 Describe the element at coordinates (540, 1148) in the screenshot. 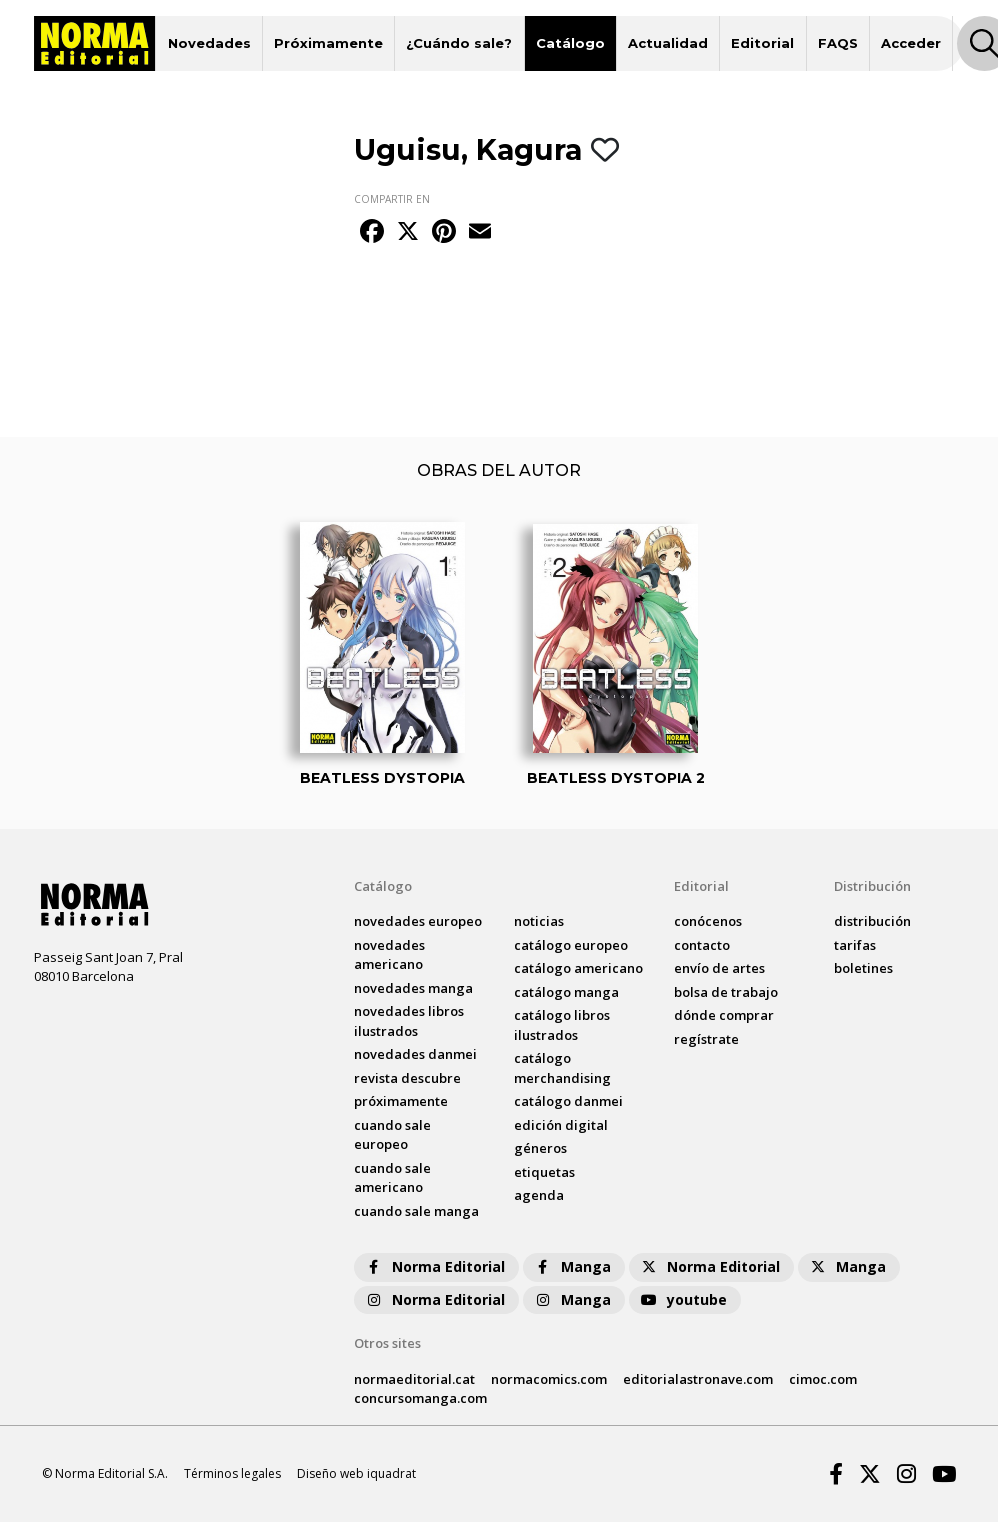

I see `Géneros` at that location.